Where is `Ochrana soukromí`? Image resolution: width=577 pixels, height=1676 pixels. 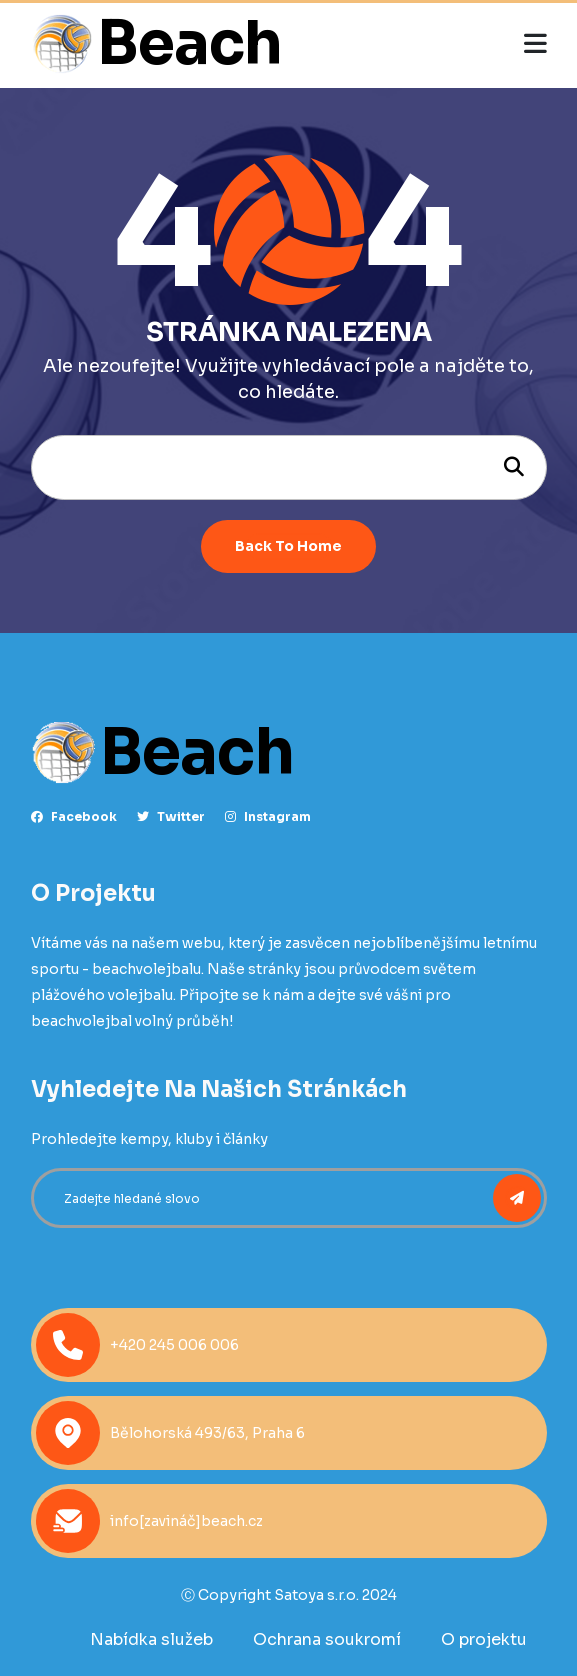
Ochrana soukromí is located at coordinates (327, 1639).